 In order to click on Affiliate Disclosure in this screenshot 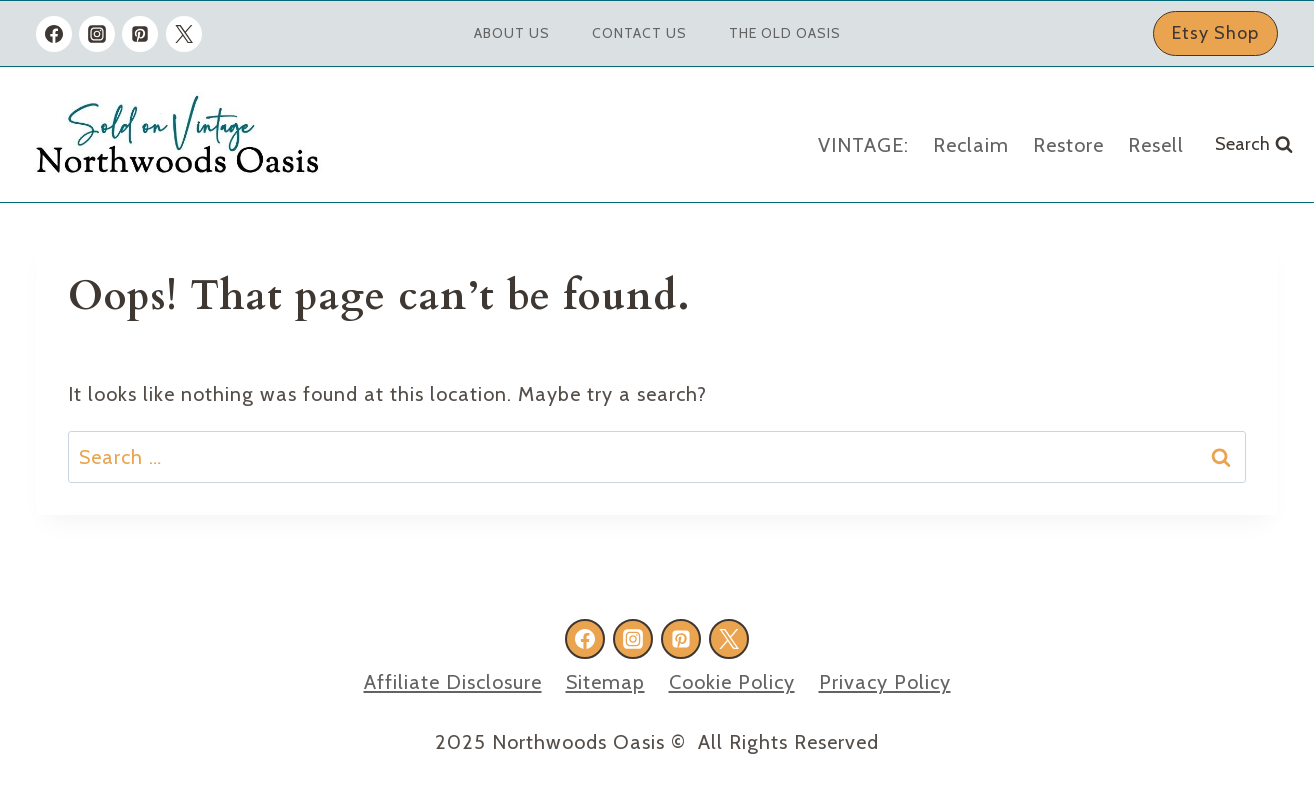, I will do `click(453, 682)`.